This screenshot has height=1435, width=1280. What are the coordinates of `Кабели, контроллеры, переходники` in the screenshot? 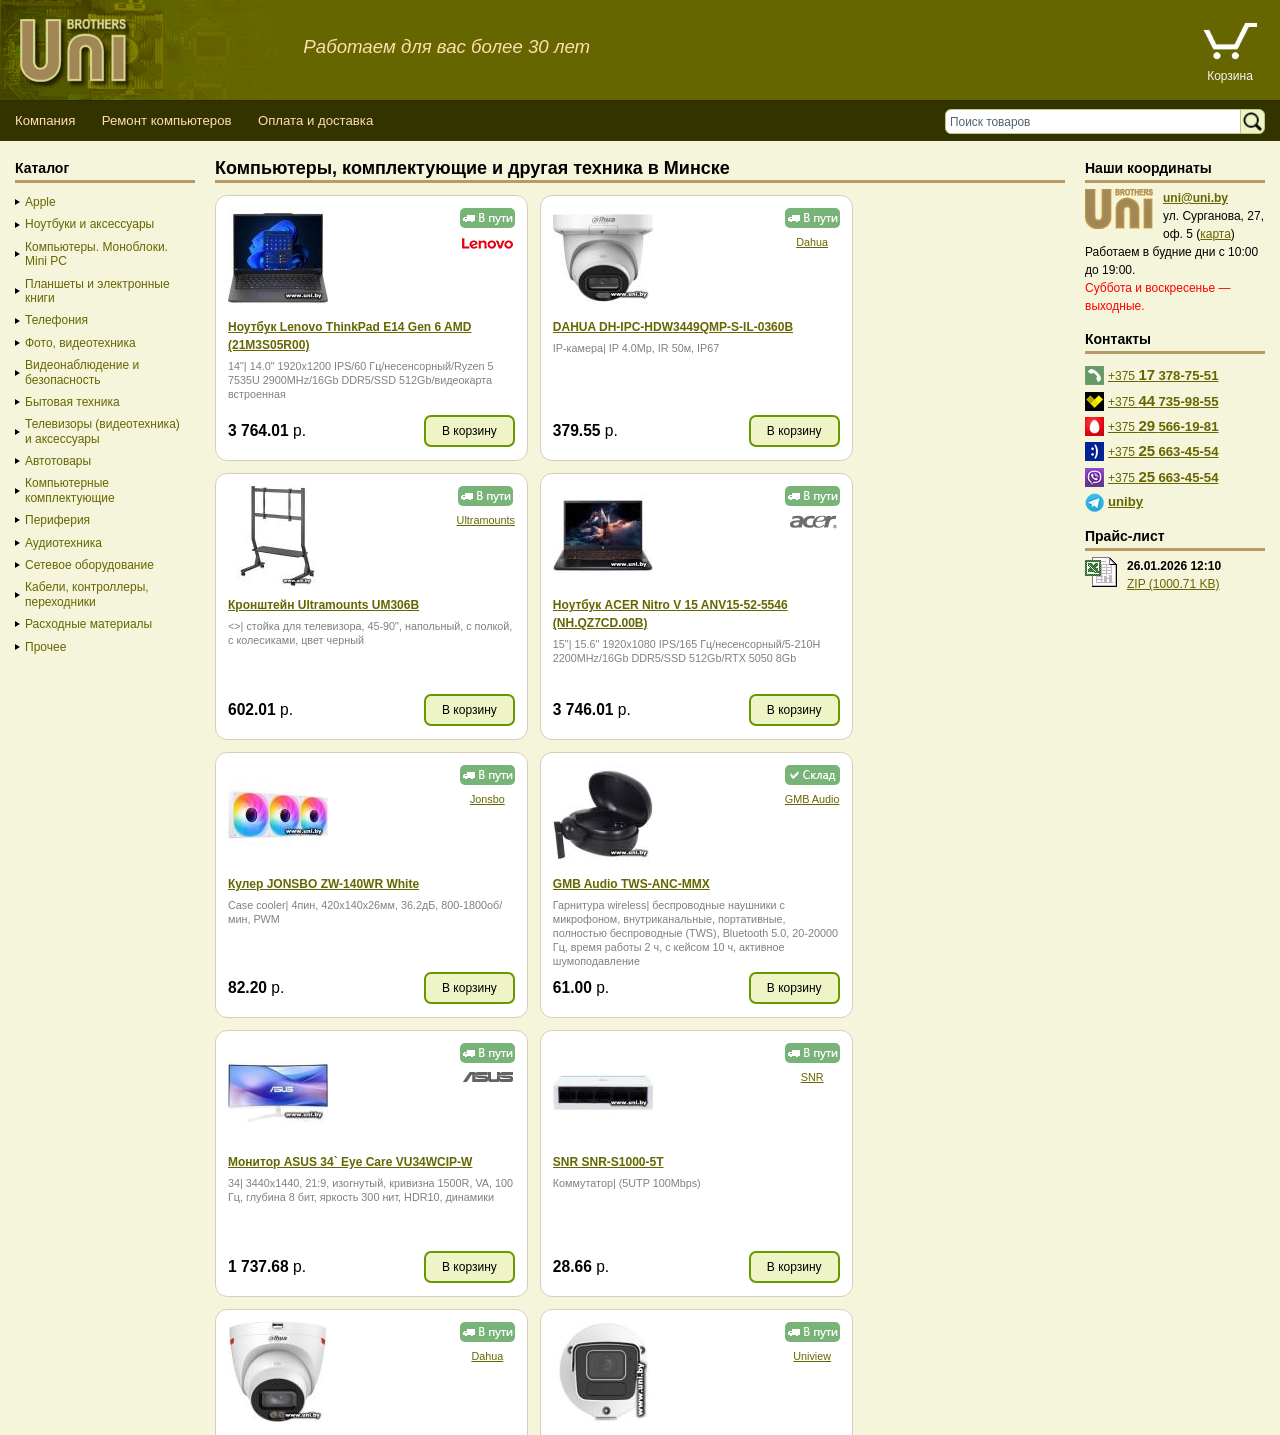 It's located at (87, 594).